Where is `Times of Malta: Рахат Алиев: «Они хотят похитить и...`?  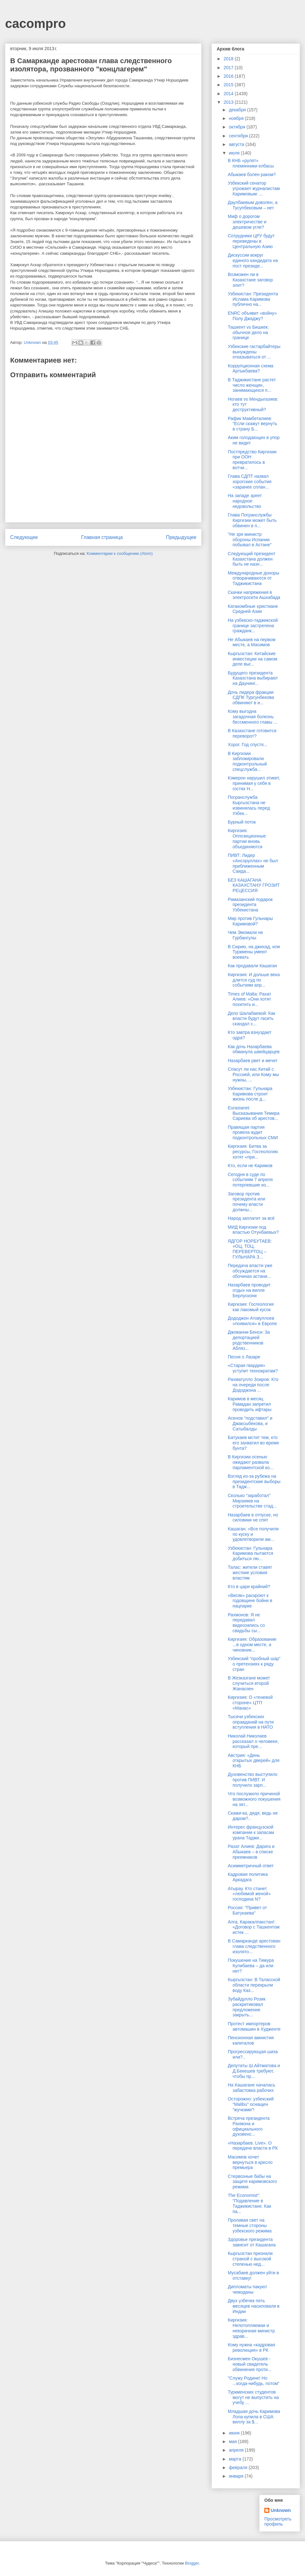 Times of Malta: Рахат Алиев: «Они хотят похитить и... is located at coordinates (249, 999).